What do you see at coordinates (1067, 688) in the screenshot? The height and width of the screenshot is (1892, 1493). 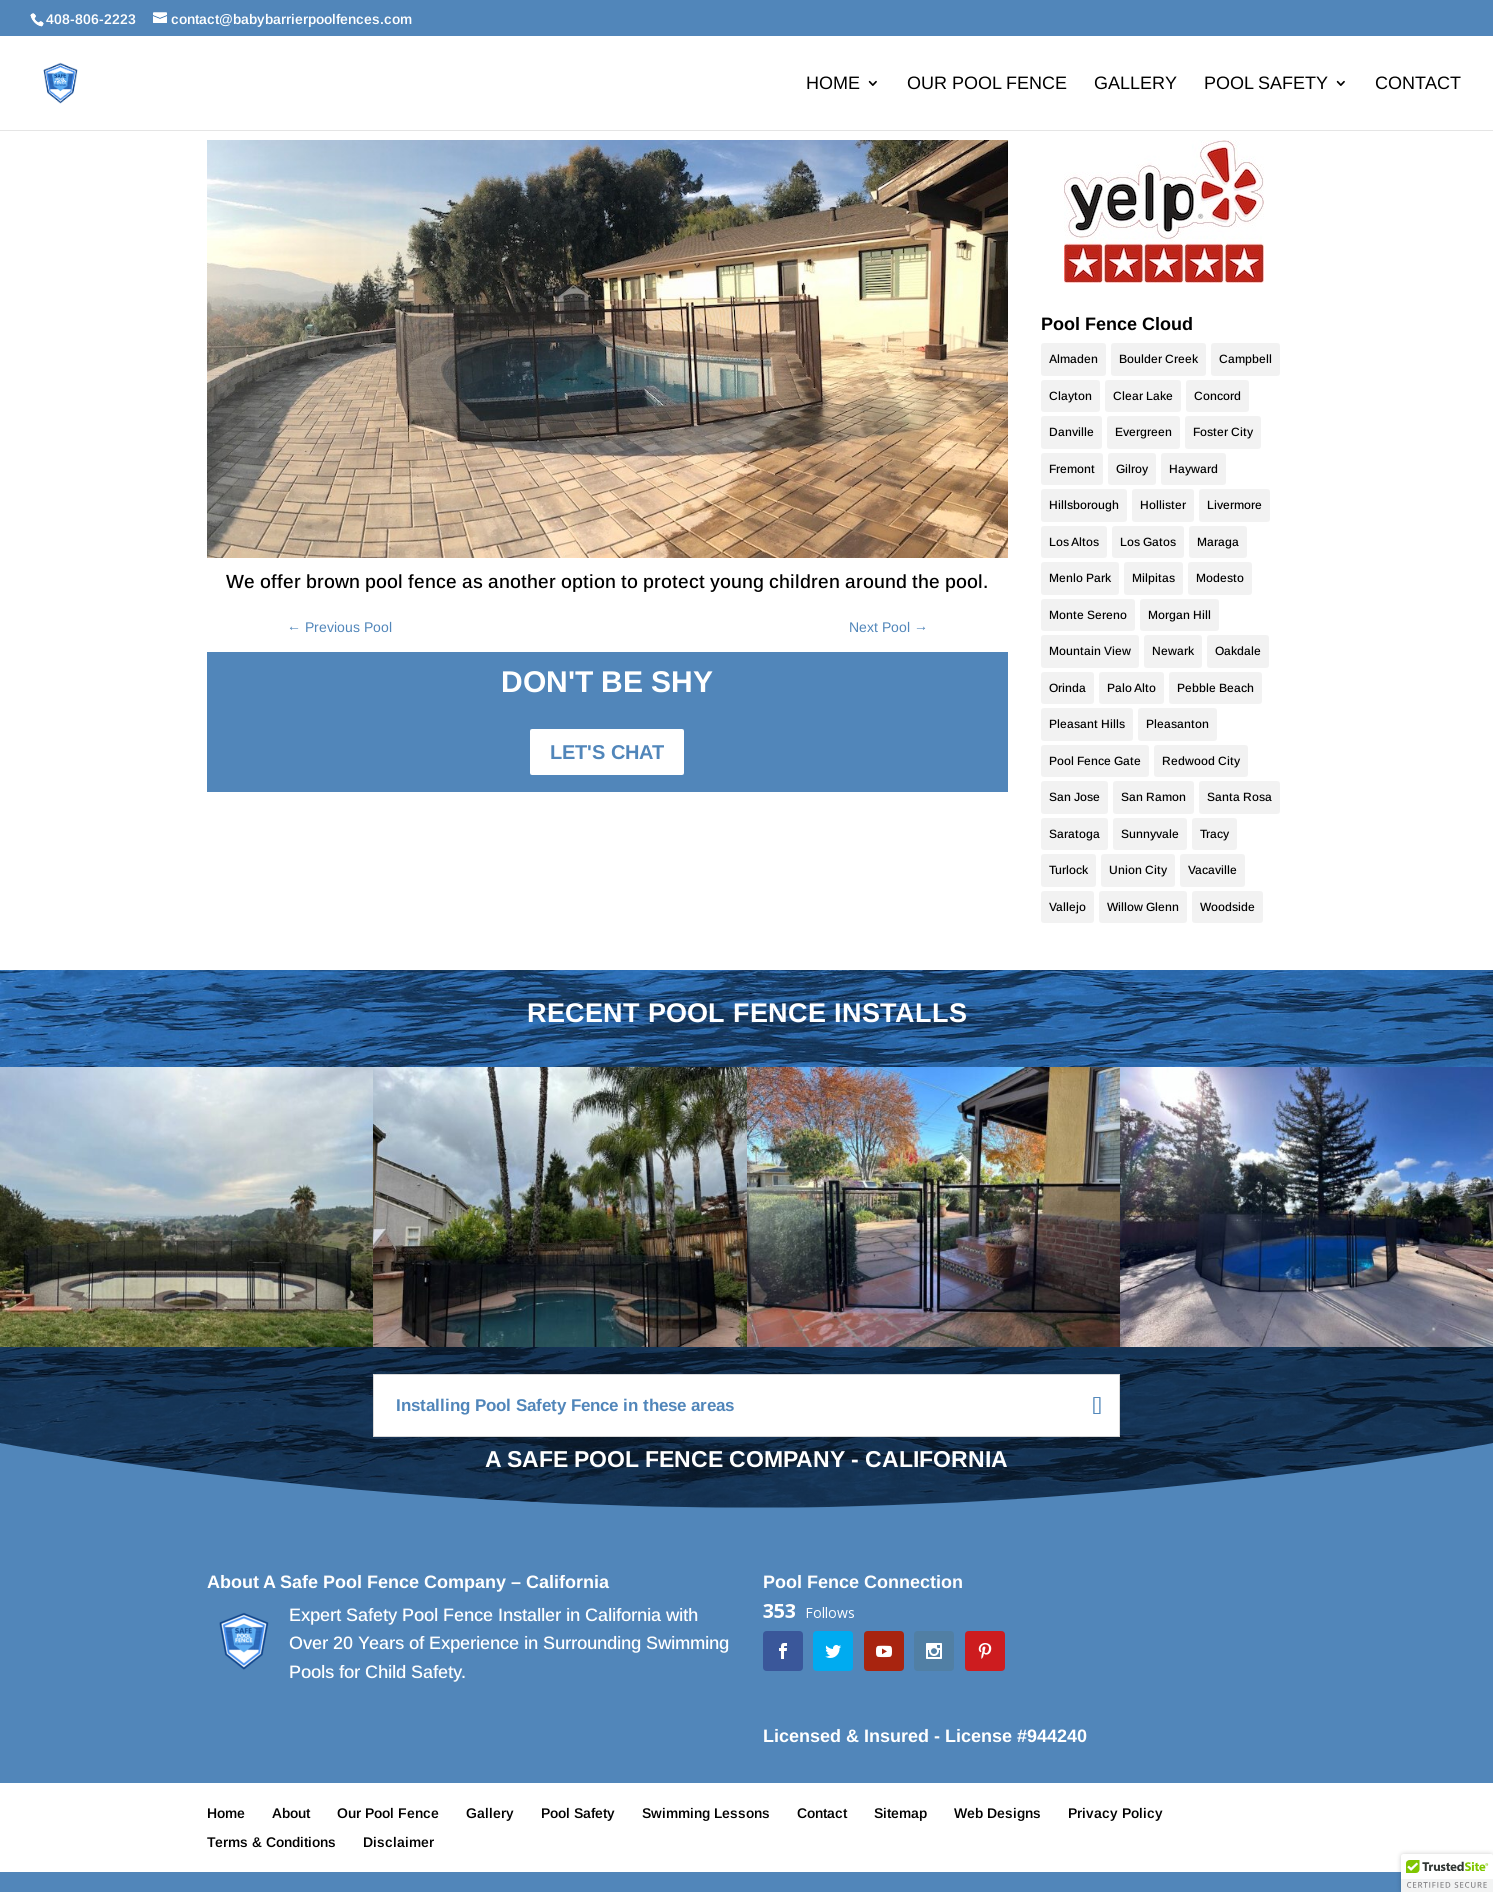 I see `Orinda [Orinda (9 items)]` at bounding box center [1067, 688].